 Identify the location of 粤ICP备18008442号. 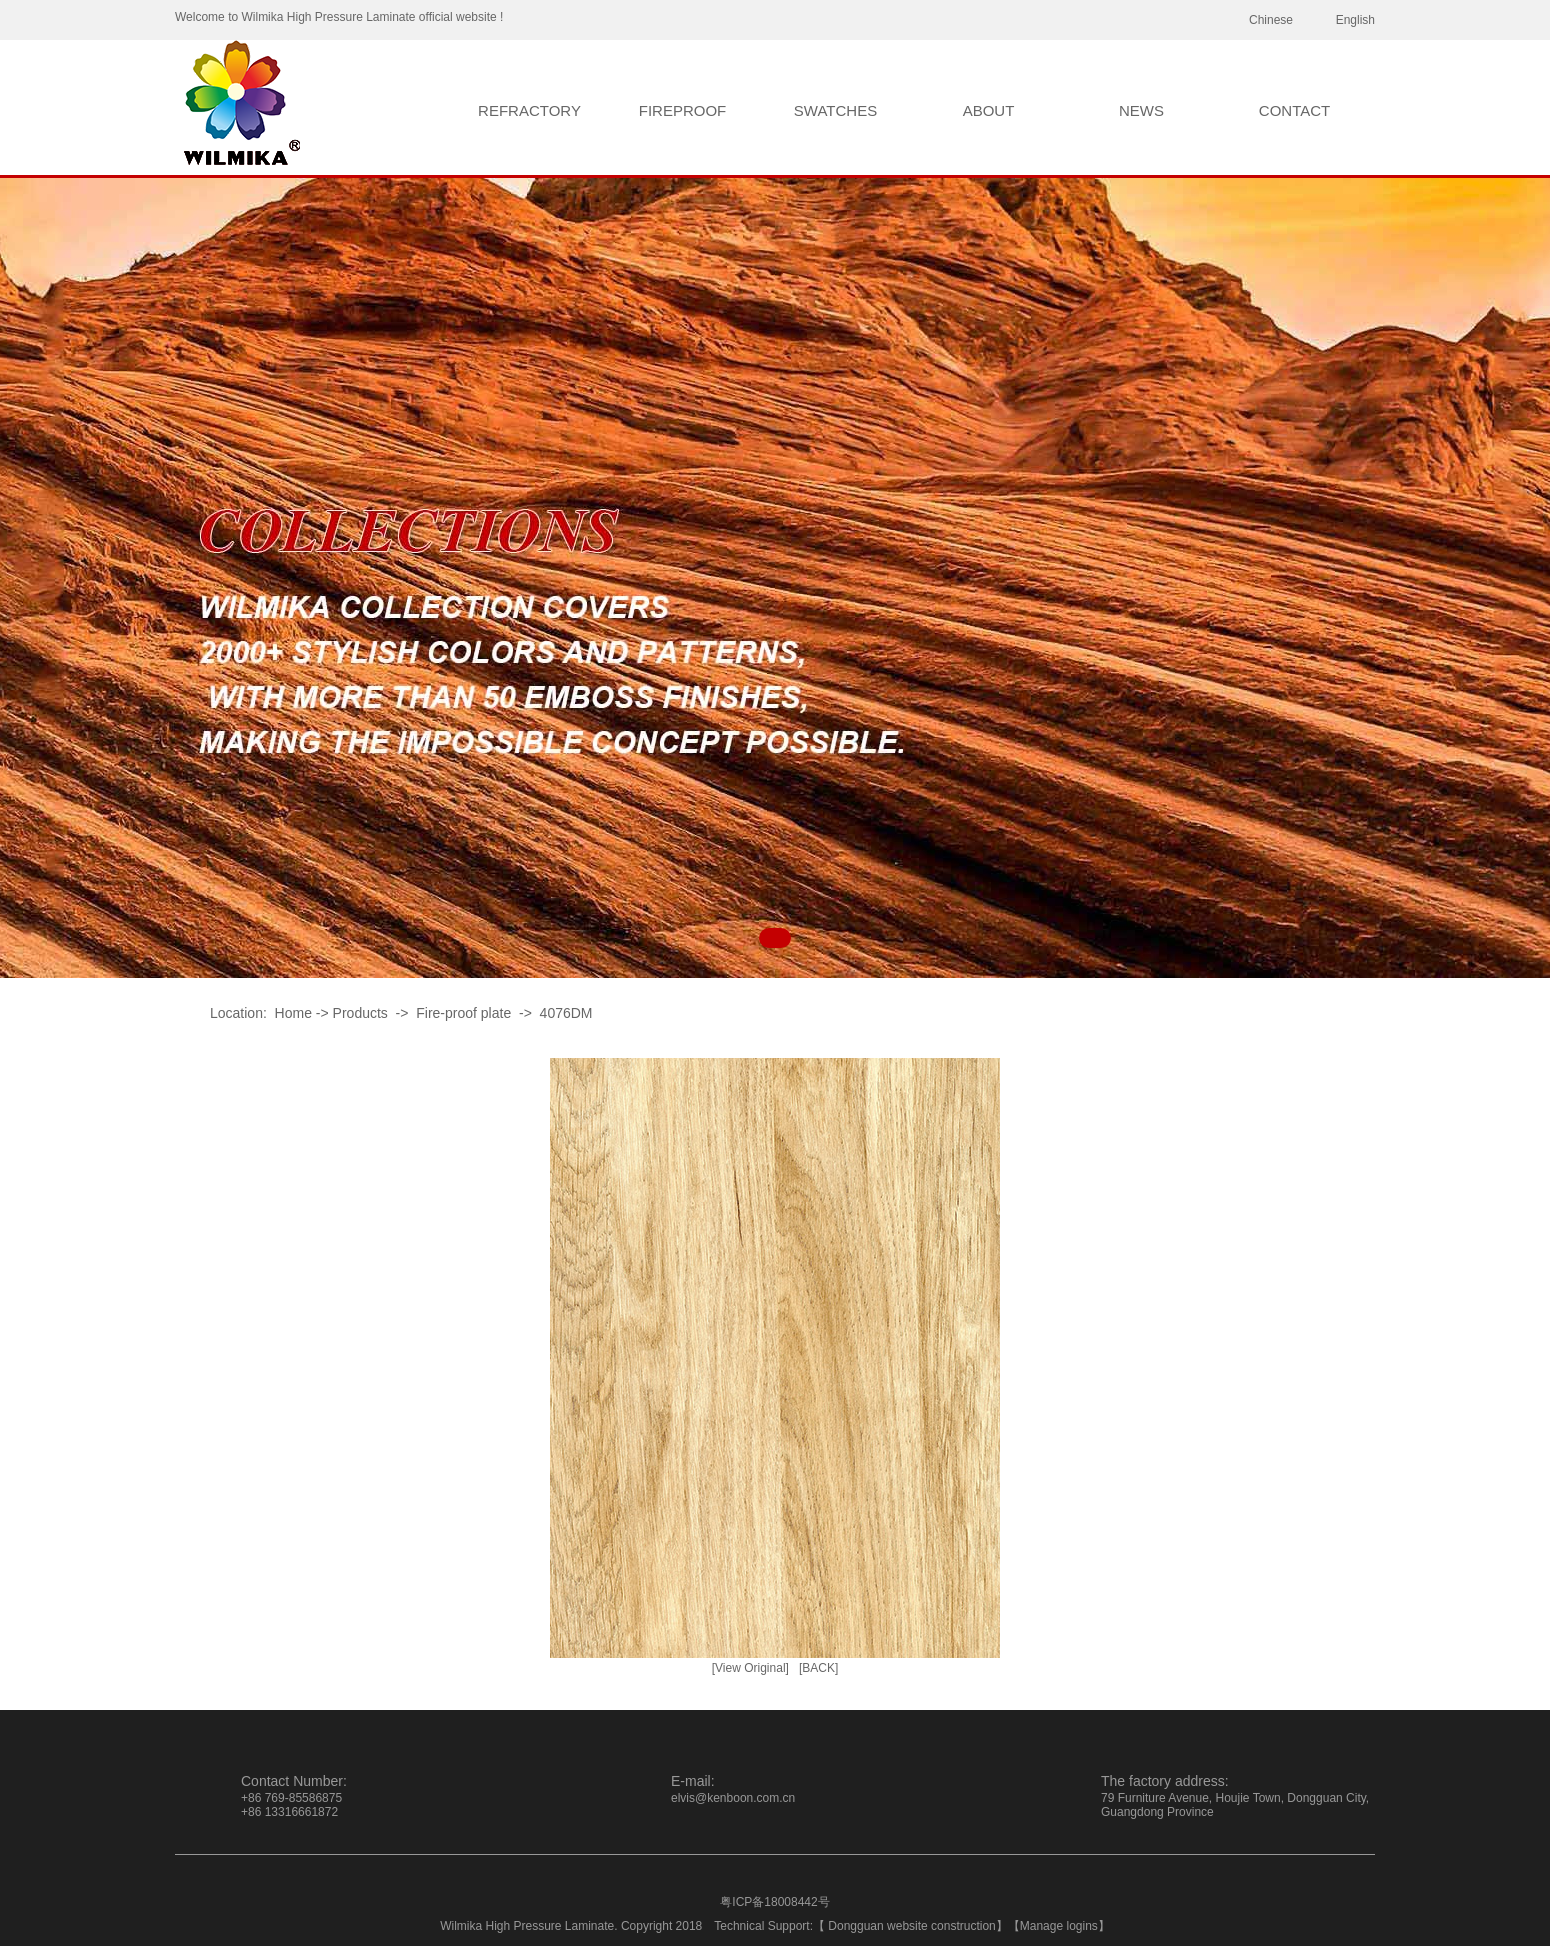
(774, 1902).